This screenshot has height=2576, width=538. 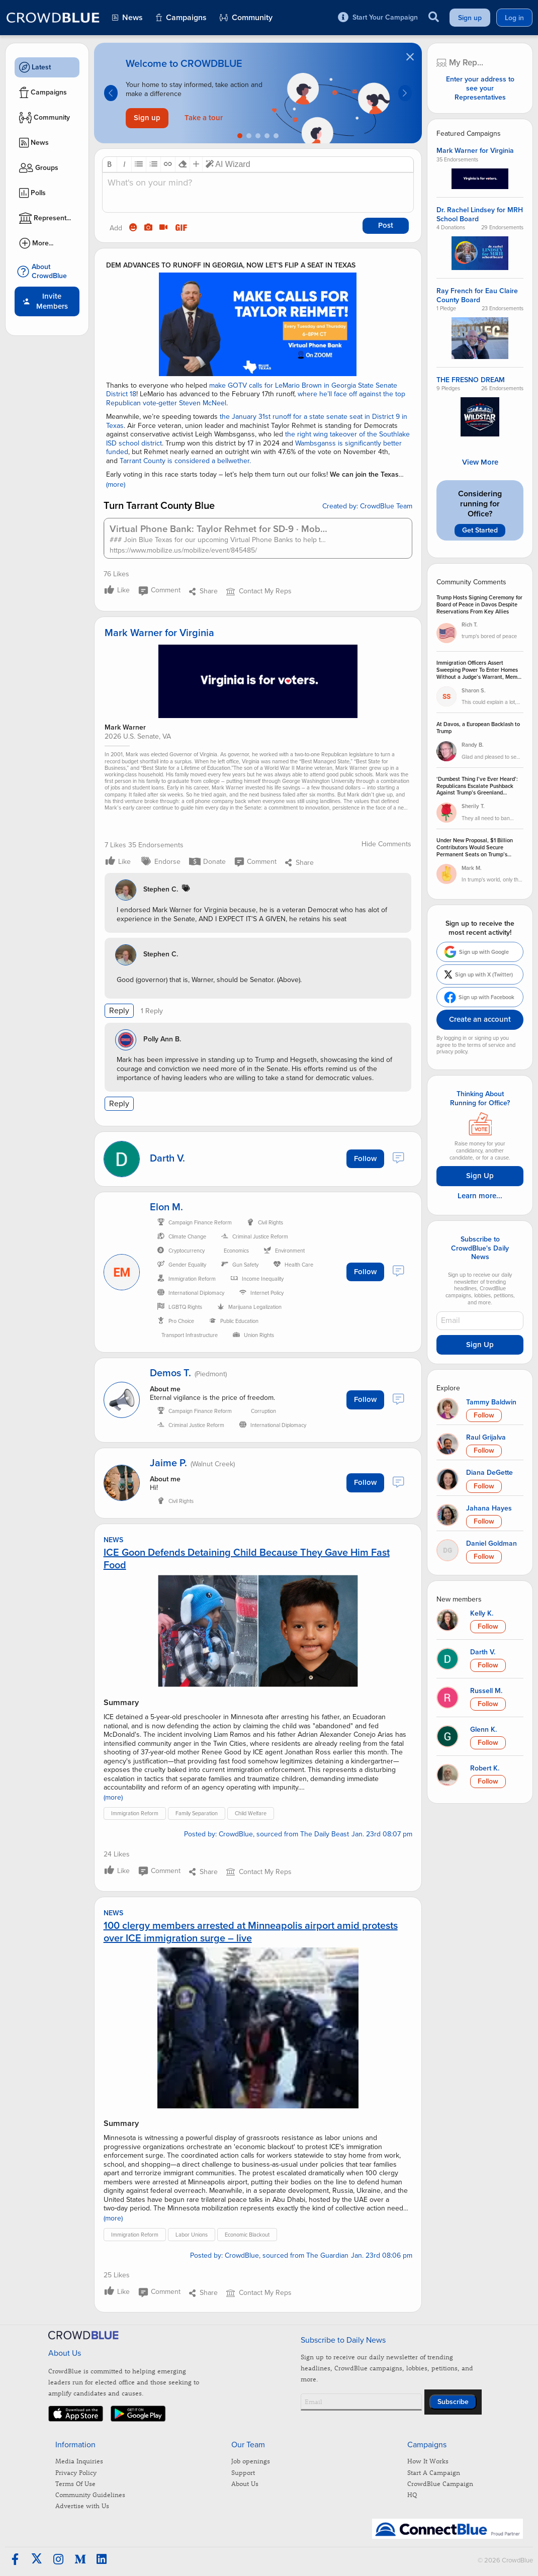 What do you see at coordinates (251, 1932) in the screenshot?
I see `100 clergy members arrested at Minneapolis airport amid protests over ICE immigration surge – live` at bounding box center [251, 1932].